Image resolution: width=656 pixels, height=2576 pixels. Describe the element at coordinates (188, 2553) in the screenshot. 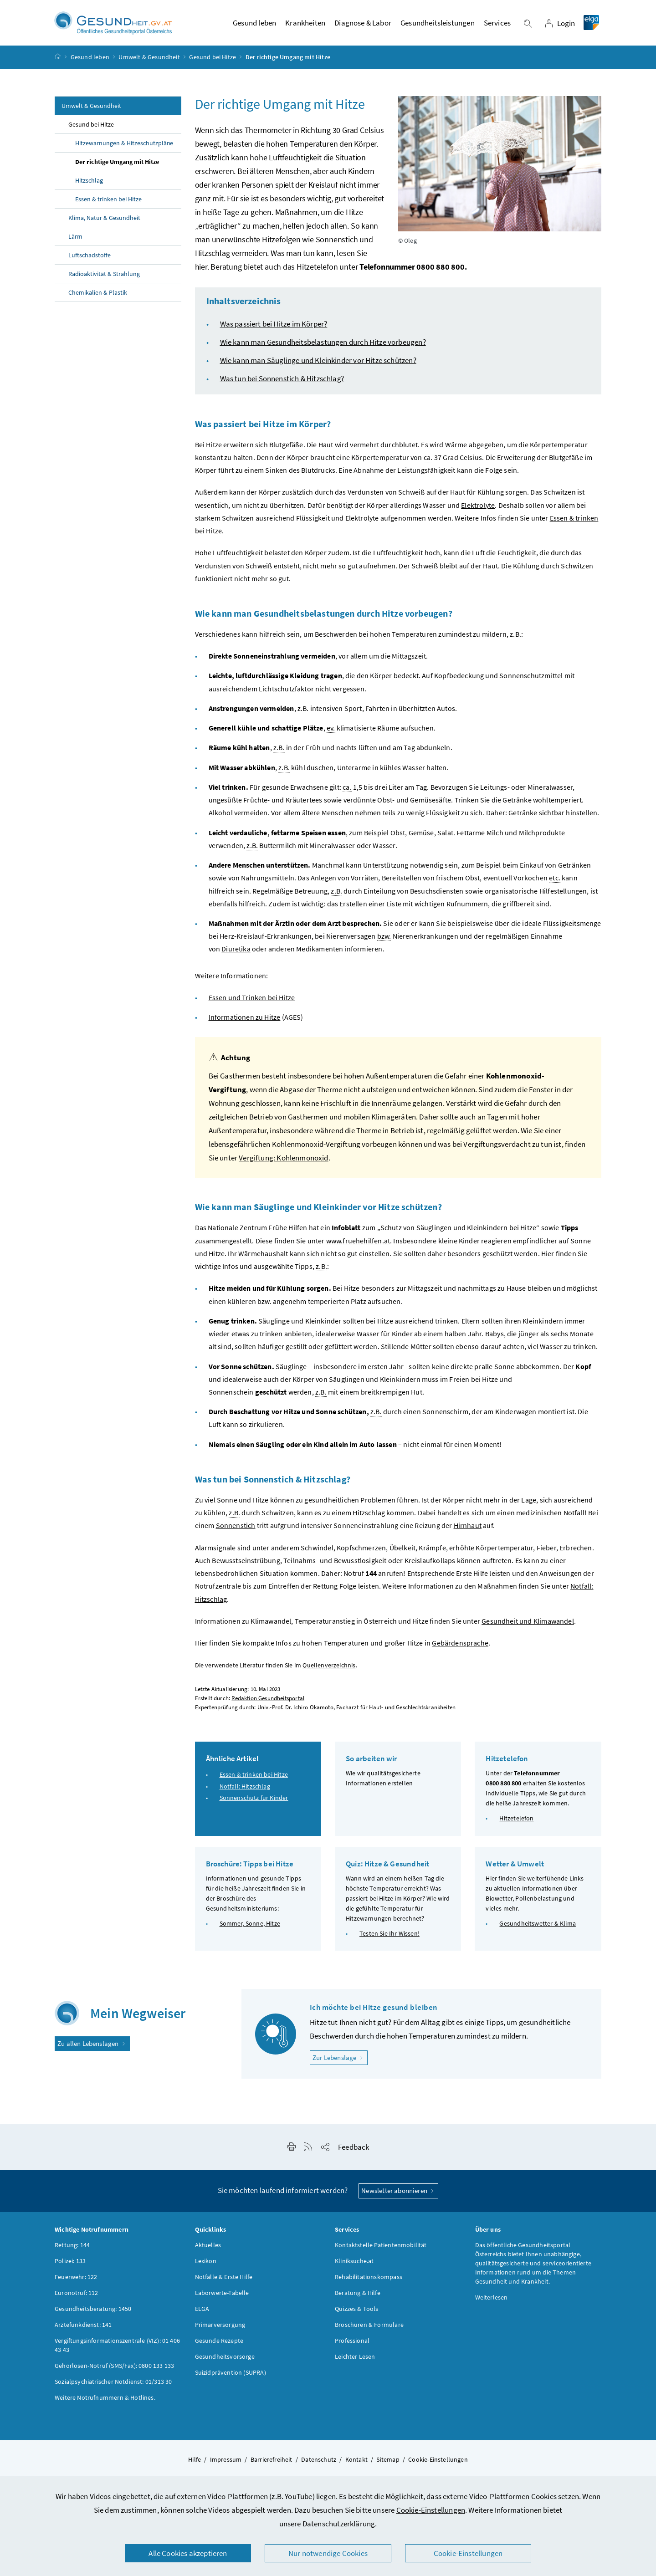

I see `Alle Cookies akzeptieren` at that location.